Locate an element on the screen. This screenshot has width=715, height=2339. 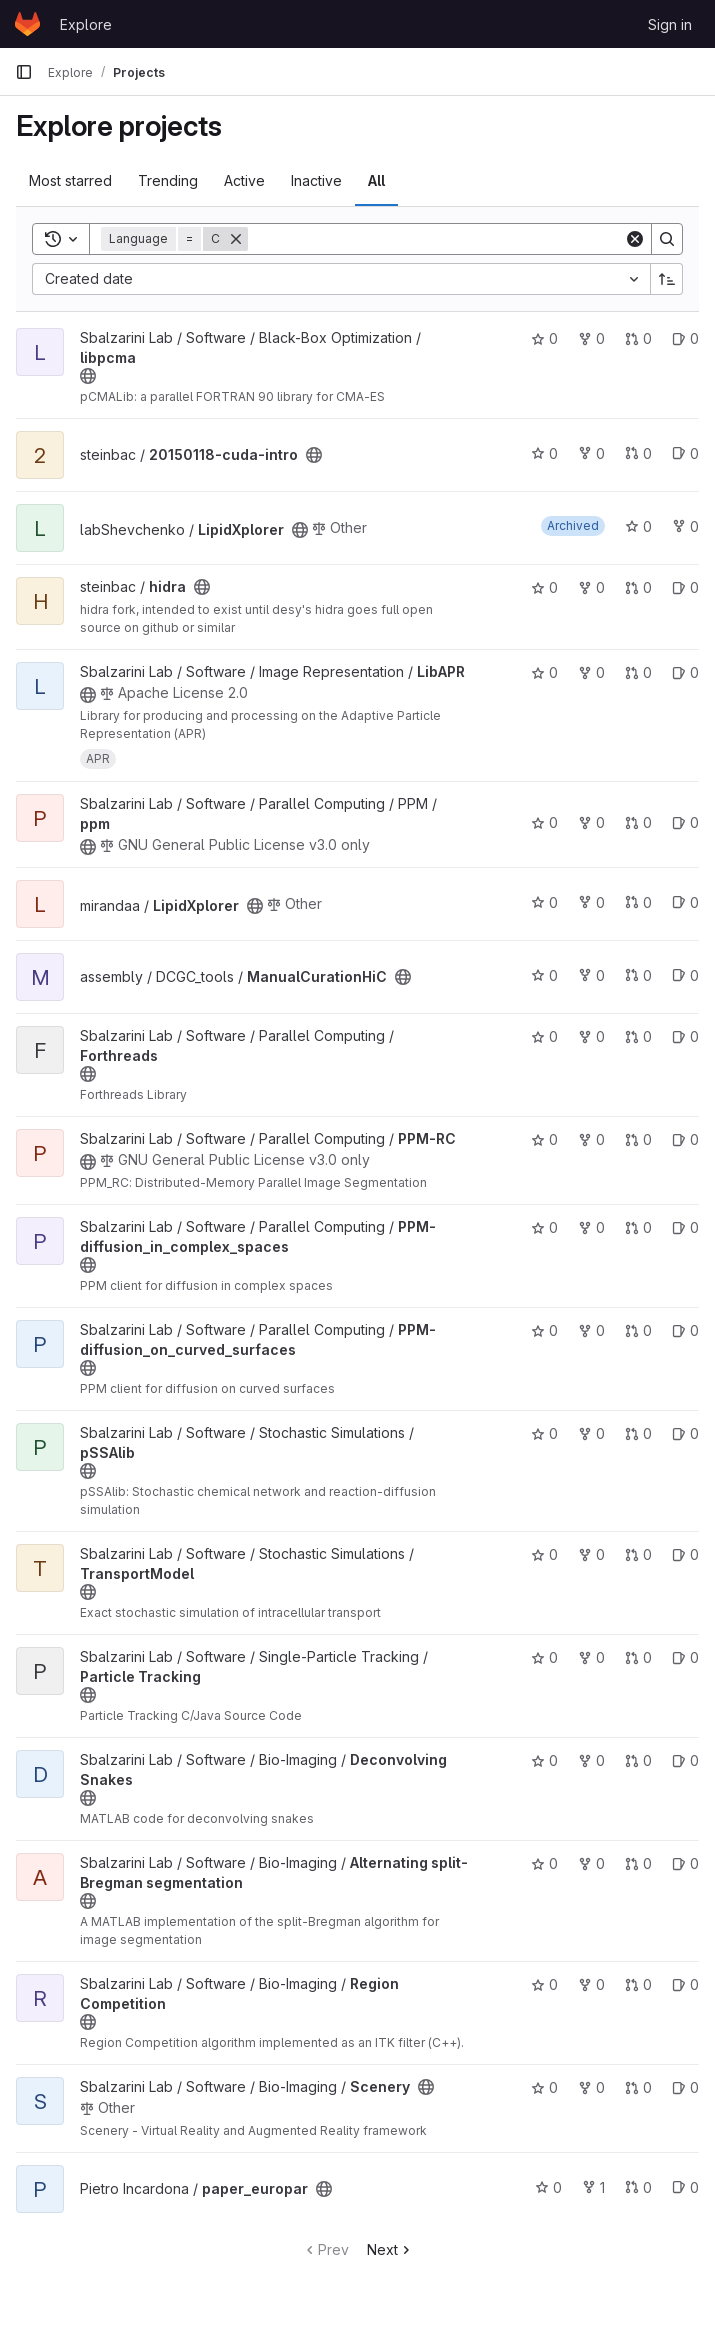
0 [PPM-diffusion_on_curved_surfaces has 0 forks] is located at coordinates (591, 1330).